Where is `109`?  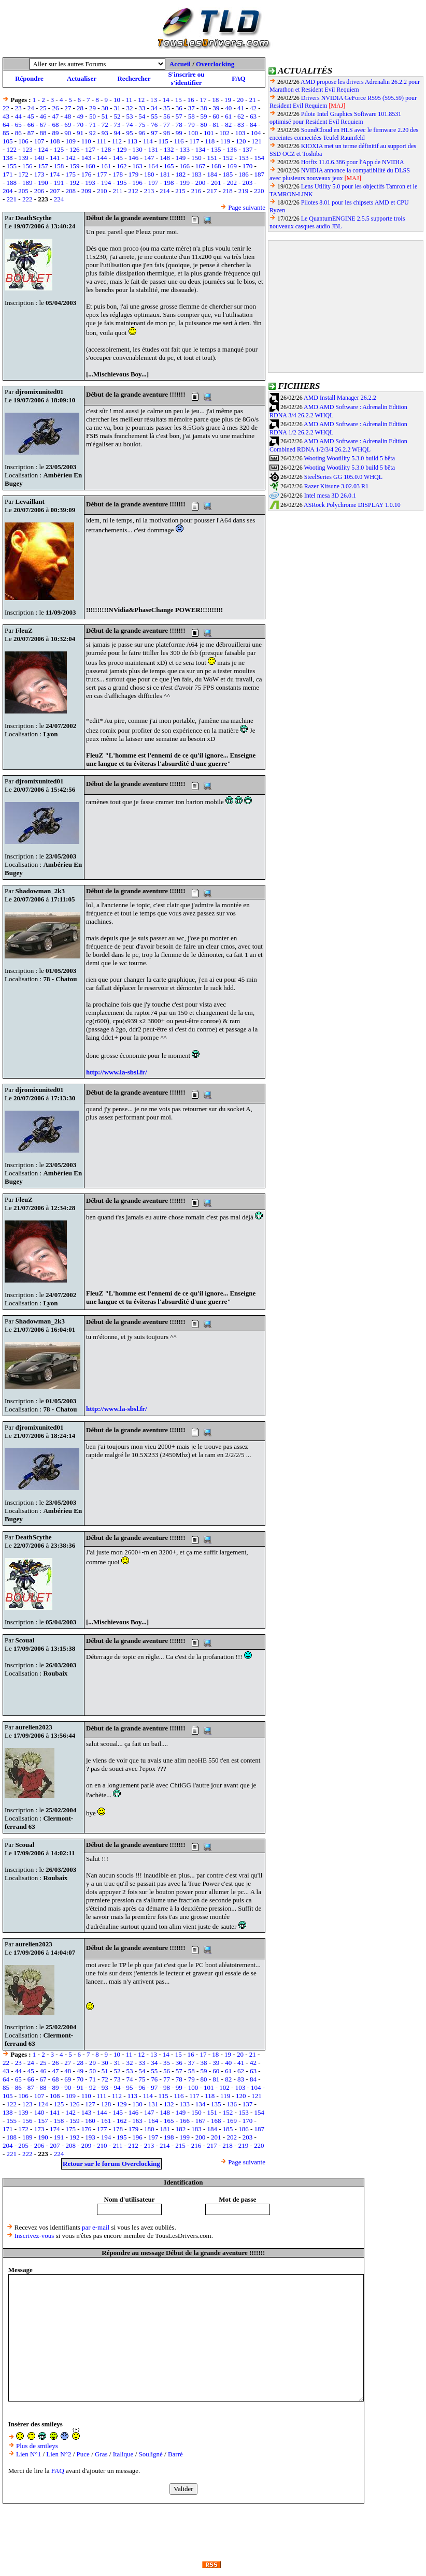 109 is located at coordinates (70, 141).